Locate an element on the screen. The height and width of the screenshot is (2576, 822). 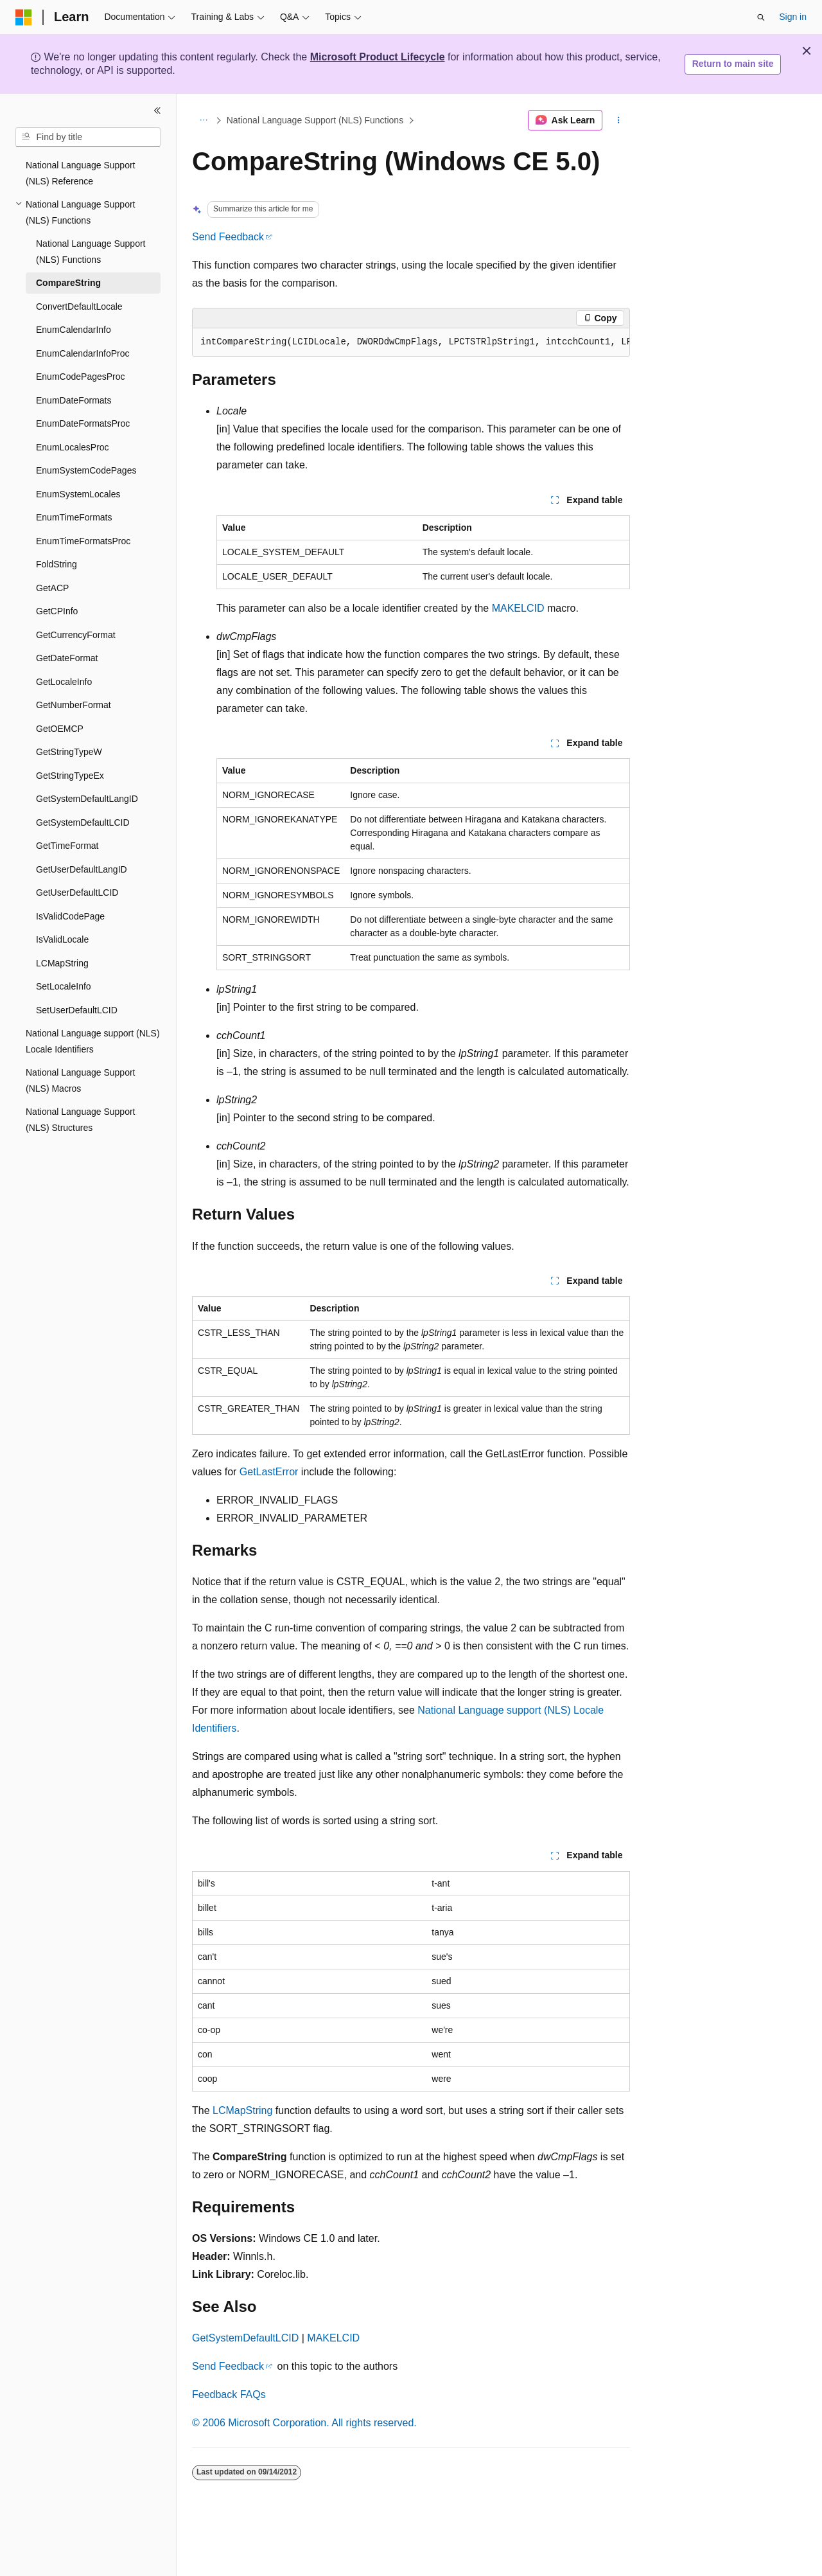
Microsoft Product Lifecycle is located at coordinates (377, 56).